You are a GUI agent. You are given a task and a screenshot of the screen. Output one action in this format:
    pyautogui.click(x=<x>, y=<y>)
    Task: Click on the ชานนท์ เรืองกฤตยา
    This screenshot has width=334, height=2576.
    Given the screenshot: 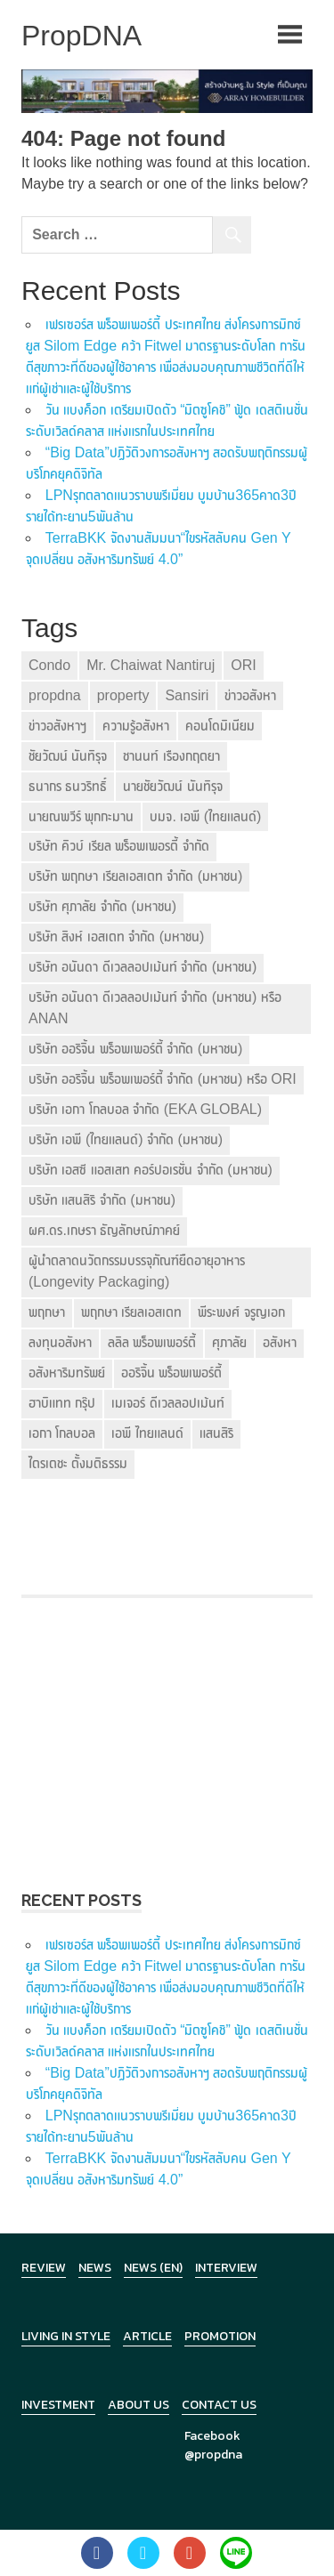 What is the action you would take?
    pyautogui.click(x=171, y=755)
    